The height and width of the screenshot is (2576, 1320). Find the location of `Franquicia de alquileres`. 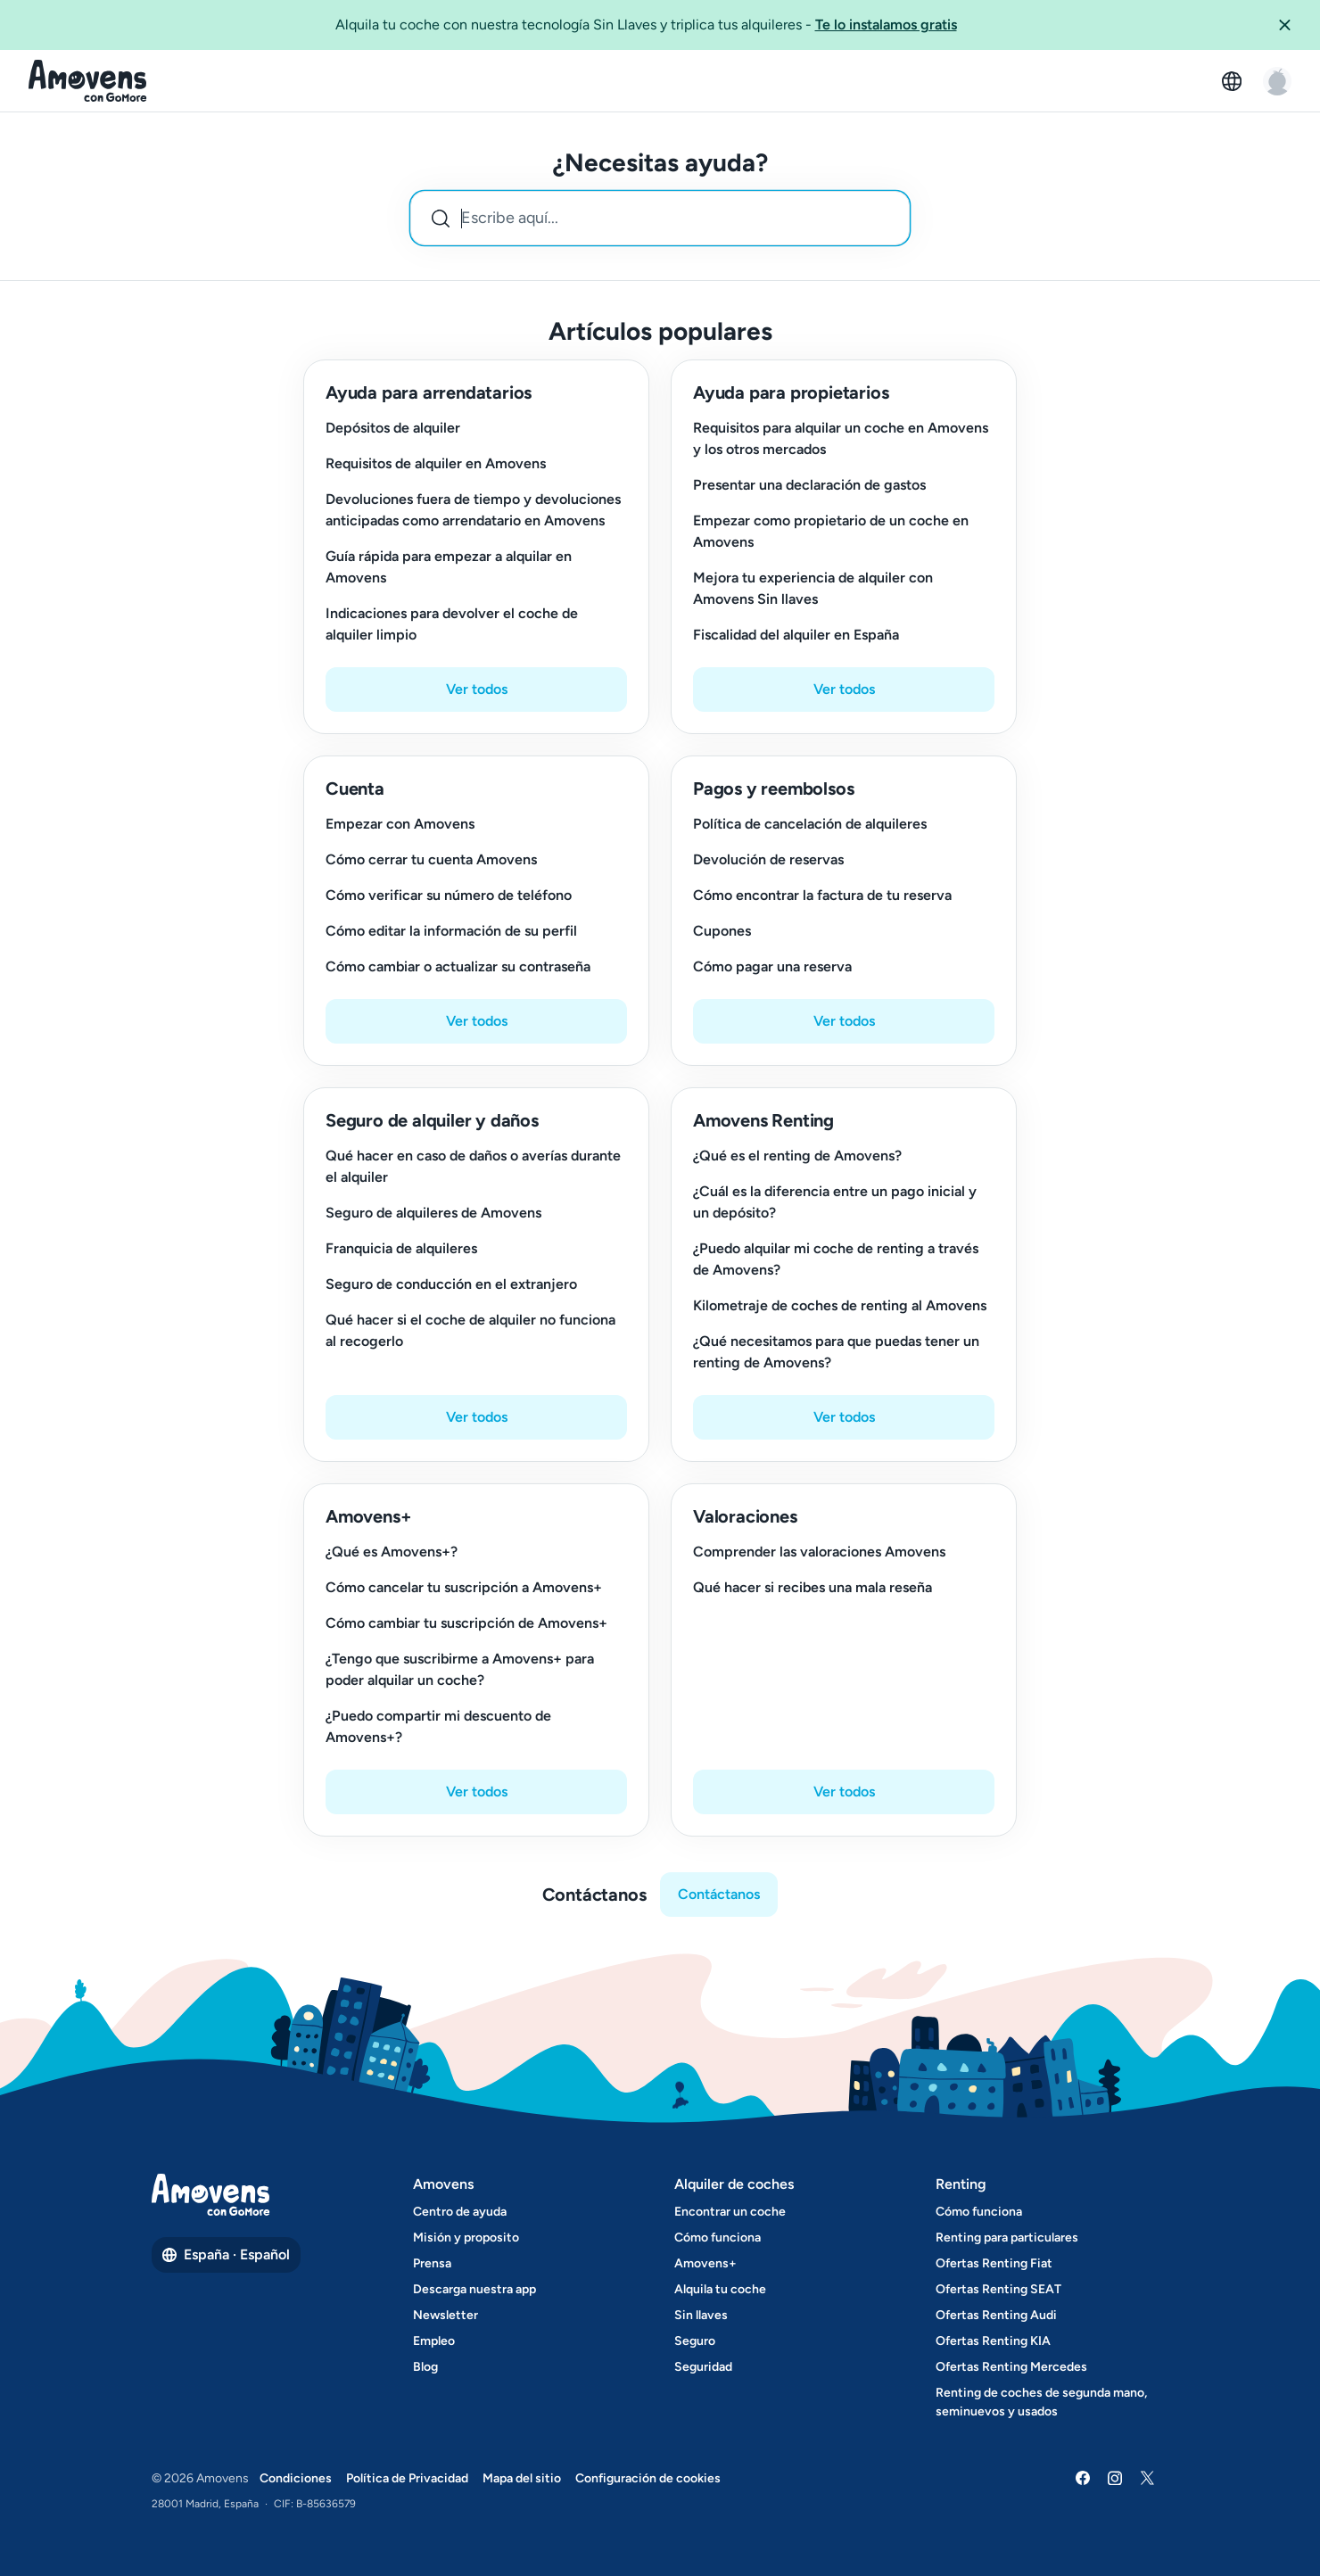

Franquicia de alquileres is located at coordinates (401, 1248).